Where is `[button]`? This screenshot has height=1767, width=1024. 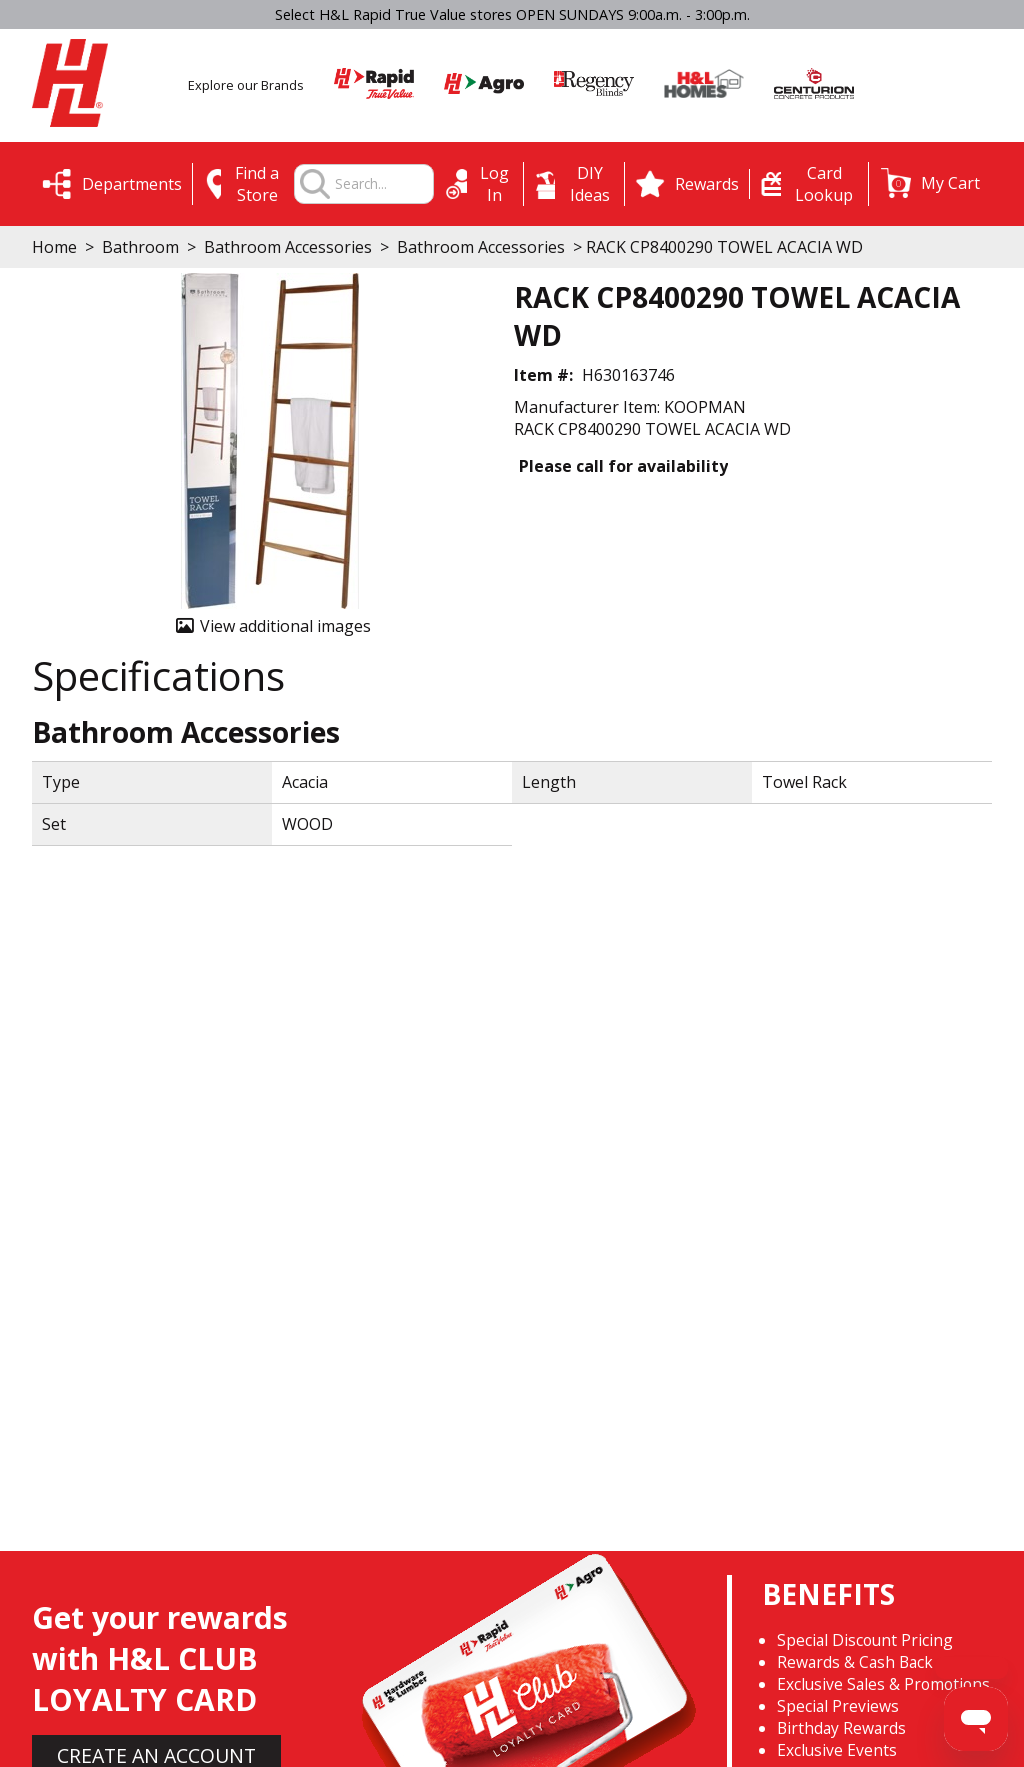 [button] is located at coordinates (930, 183).